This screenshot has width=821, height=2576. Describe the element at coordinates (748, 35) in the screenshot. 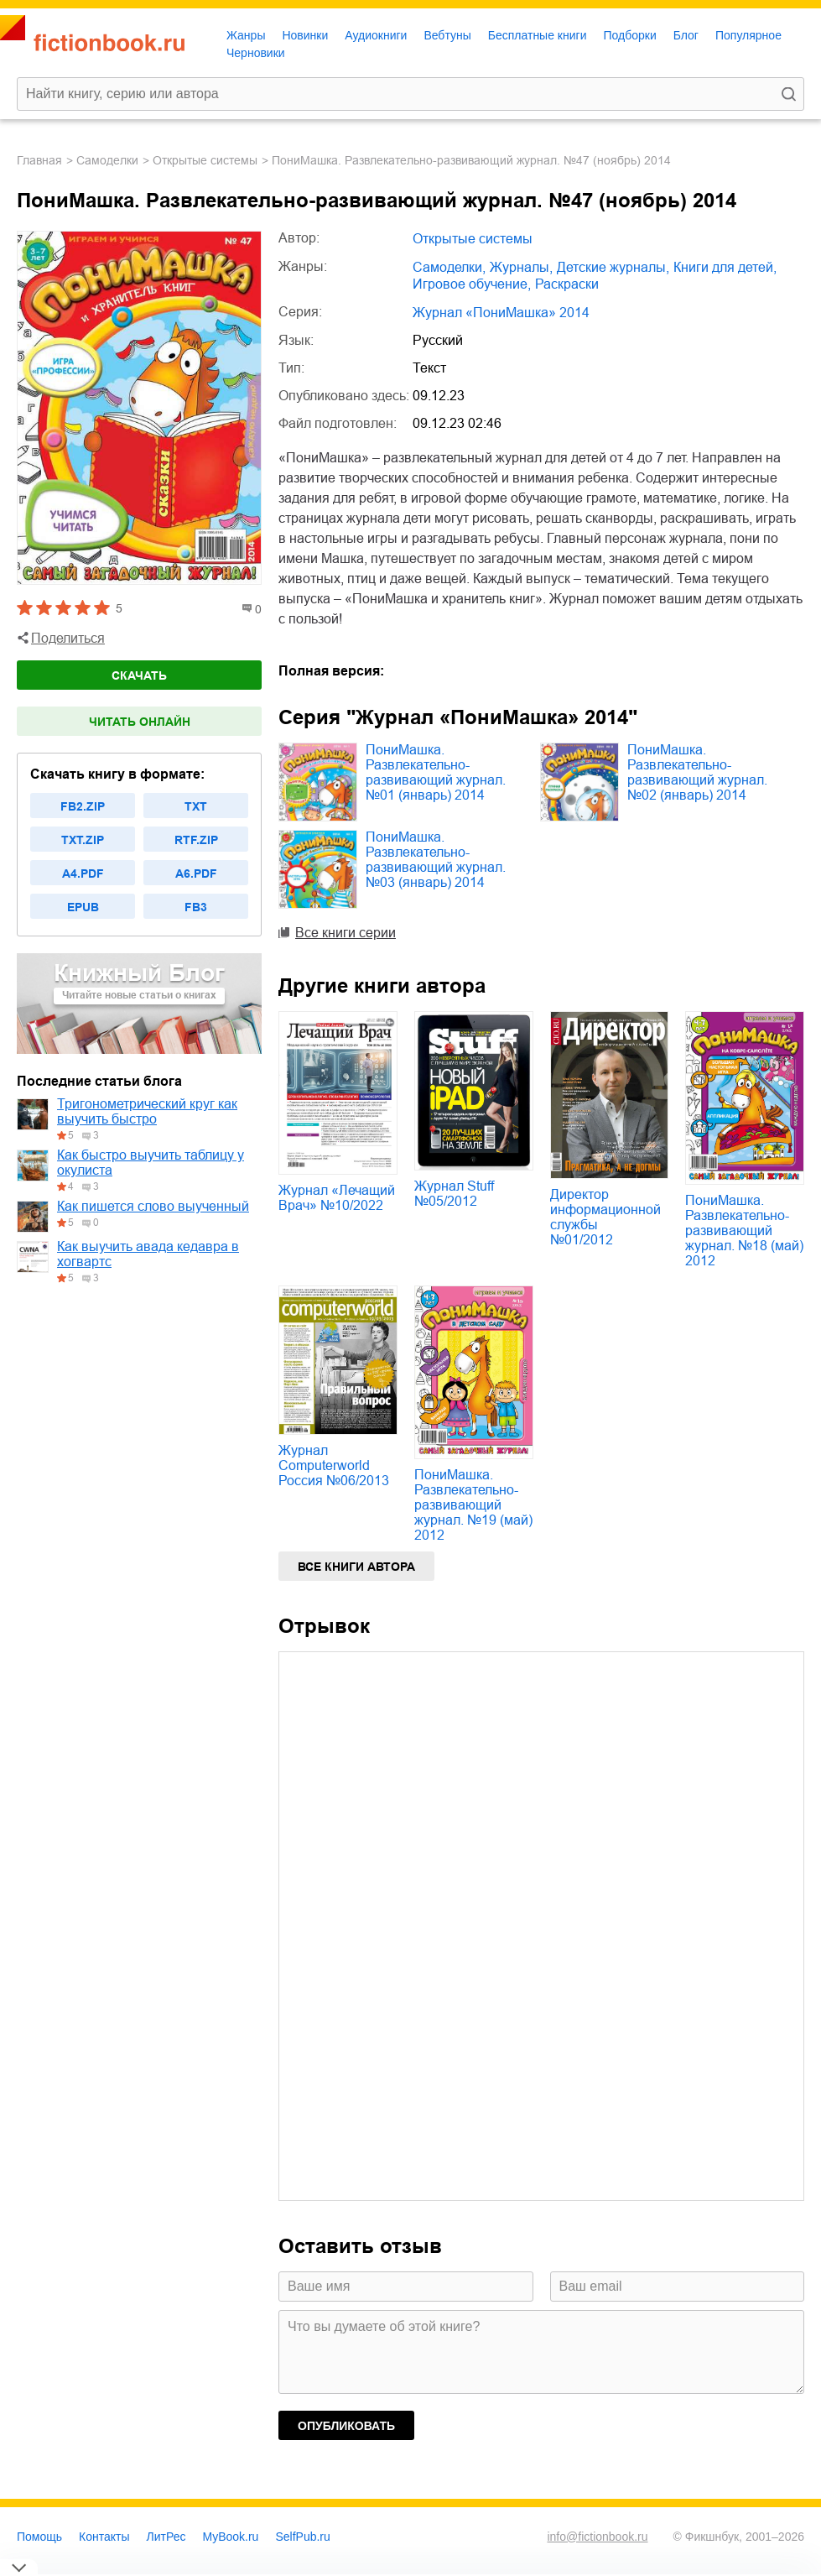

I see `Популярное` at that location.